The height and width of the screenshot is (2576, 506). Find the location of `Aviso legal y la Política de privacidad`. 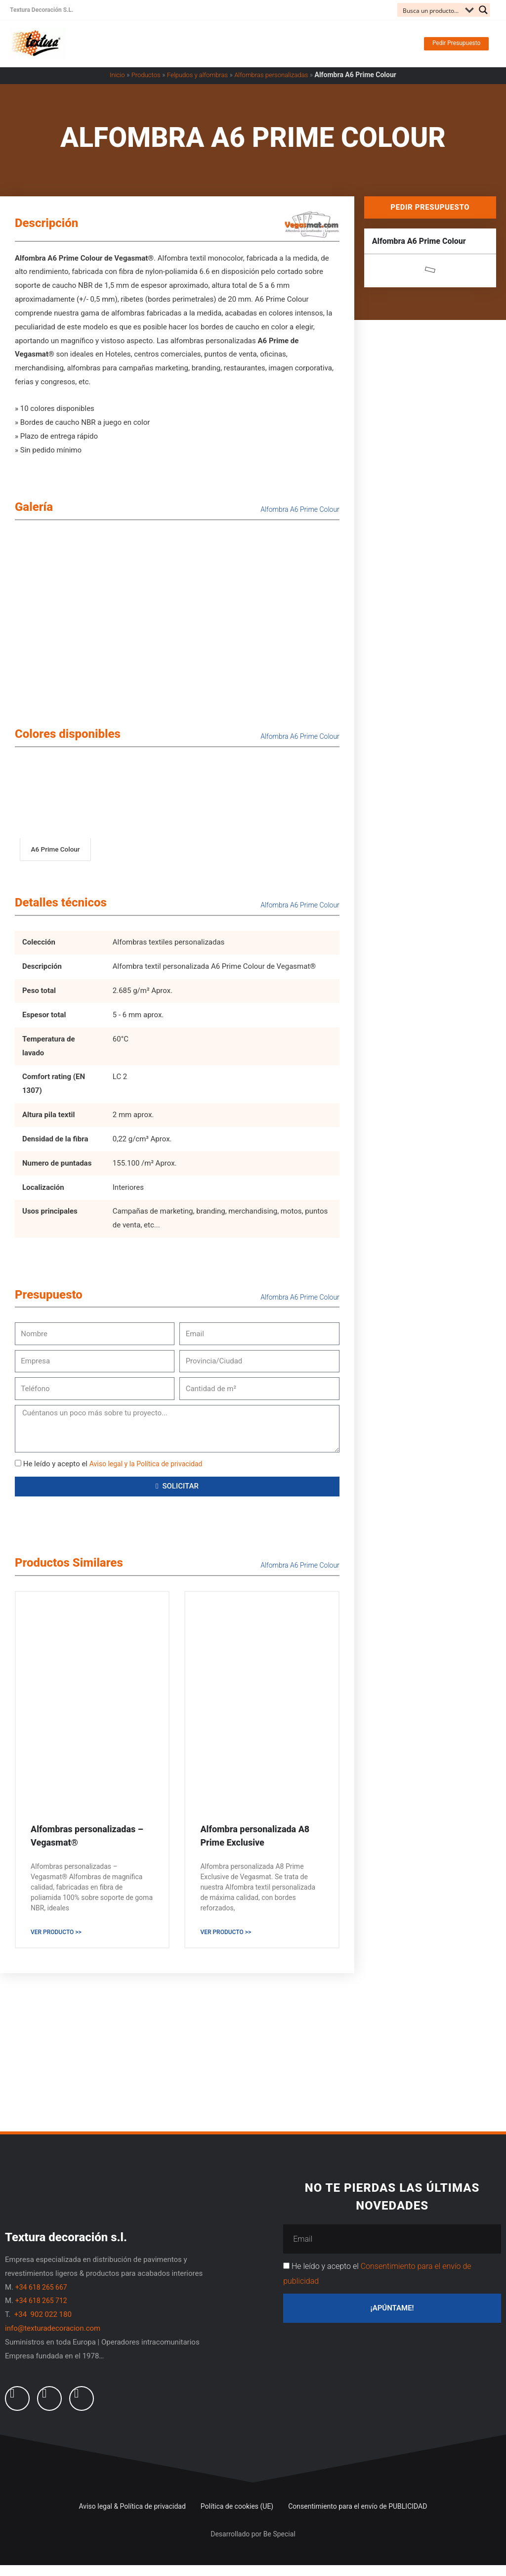

Aviso legal y la Política de privacidad is located at coordinates (150, 1474).